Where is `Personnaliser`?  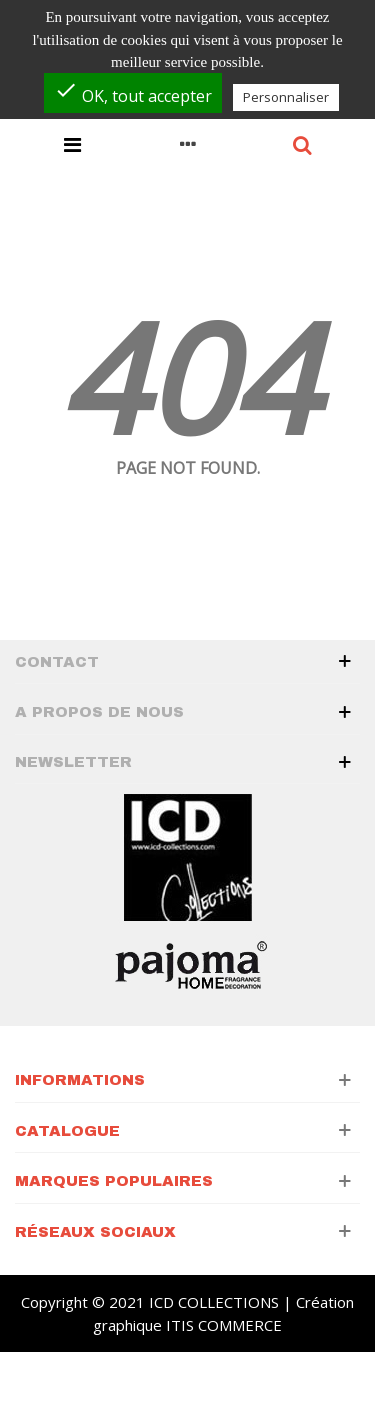 Personnaliser is located at coordinates (286, 97).